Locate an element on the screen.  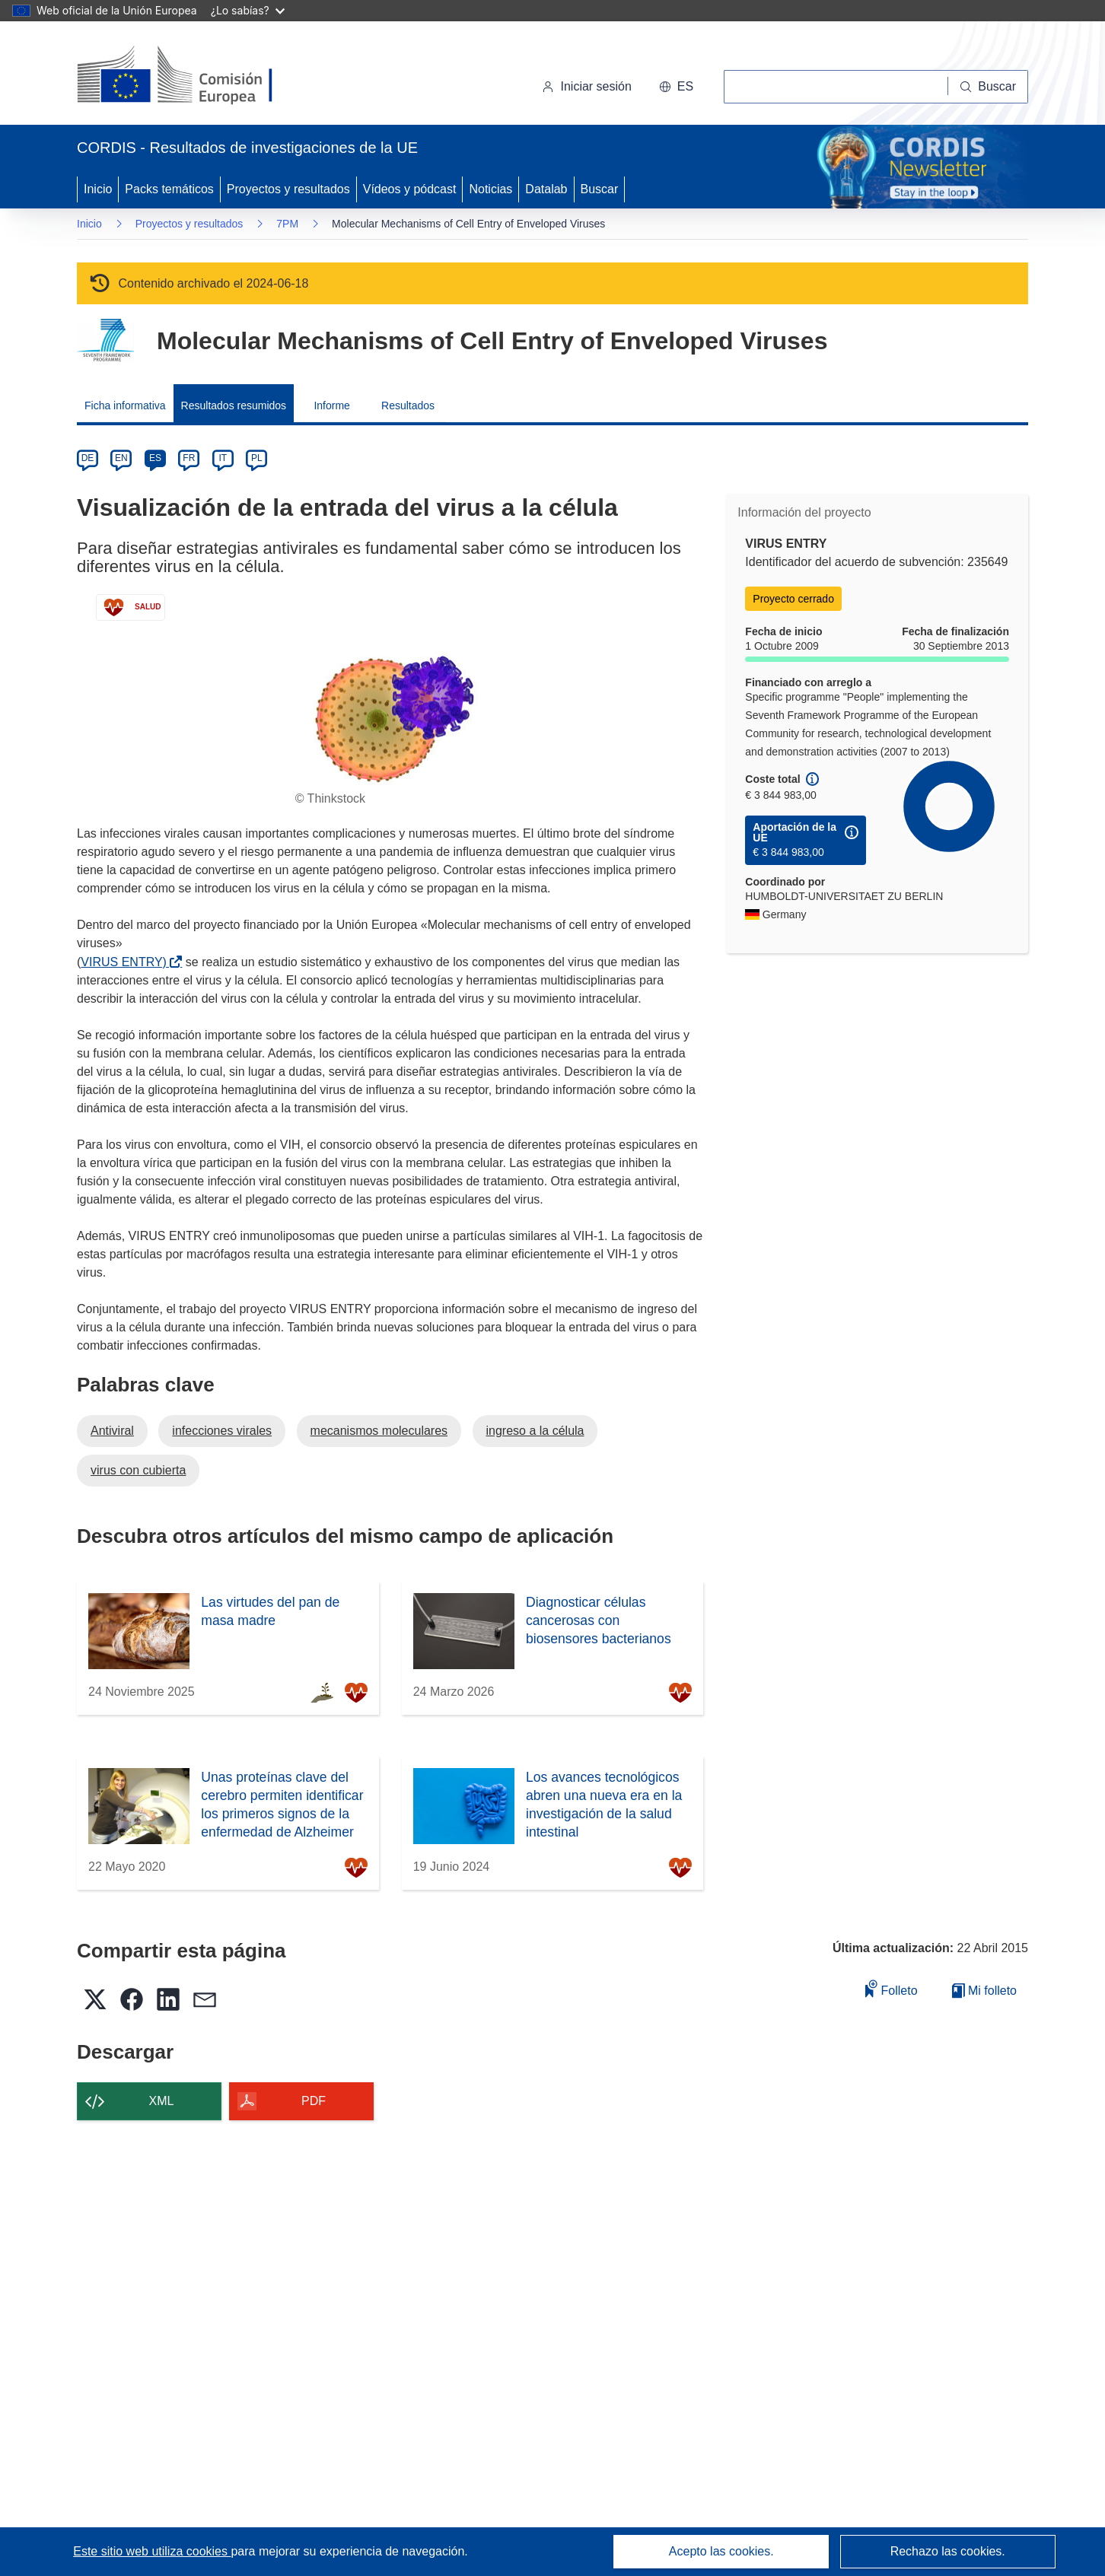
PDF is located at coordinates (313, 2100).